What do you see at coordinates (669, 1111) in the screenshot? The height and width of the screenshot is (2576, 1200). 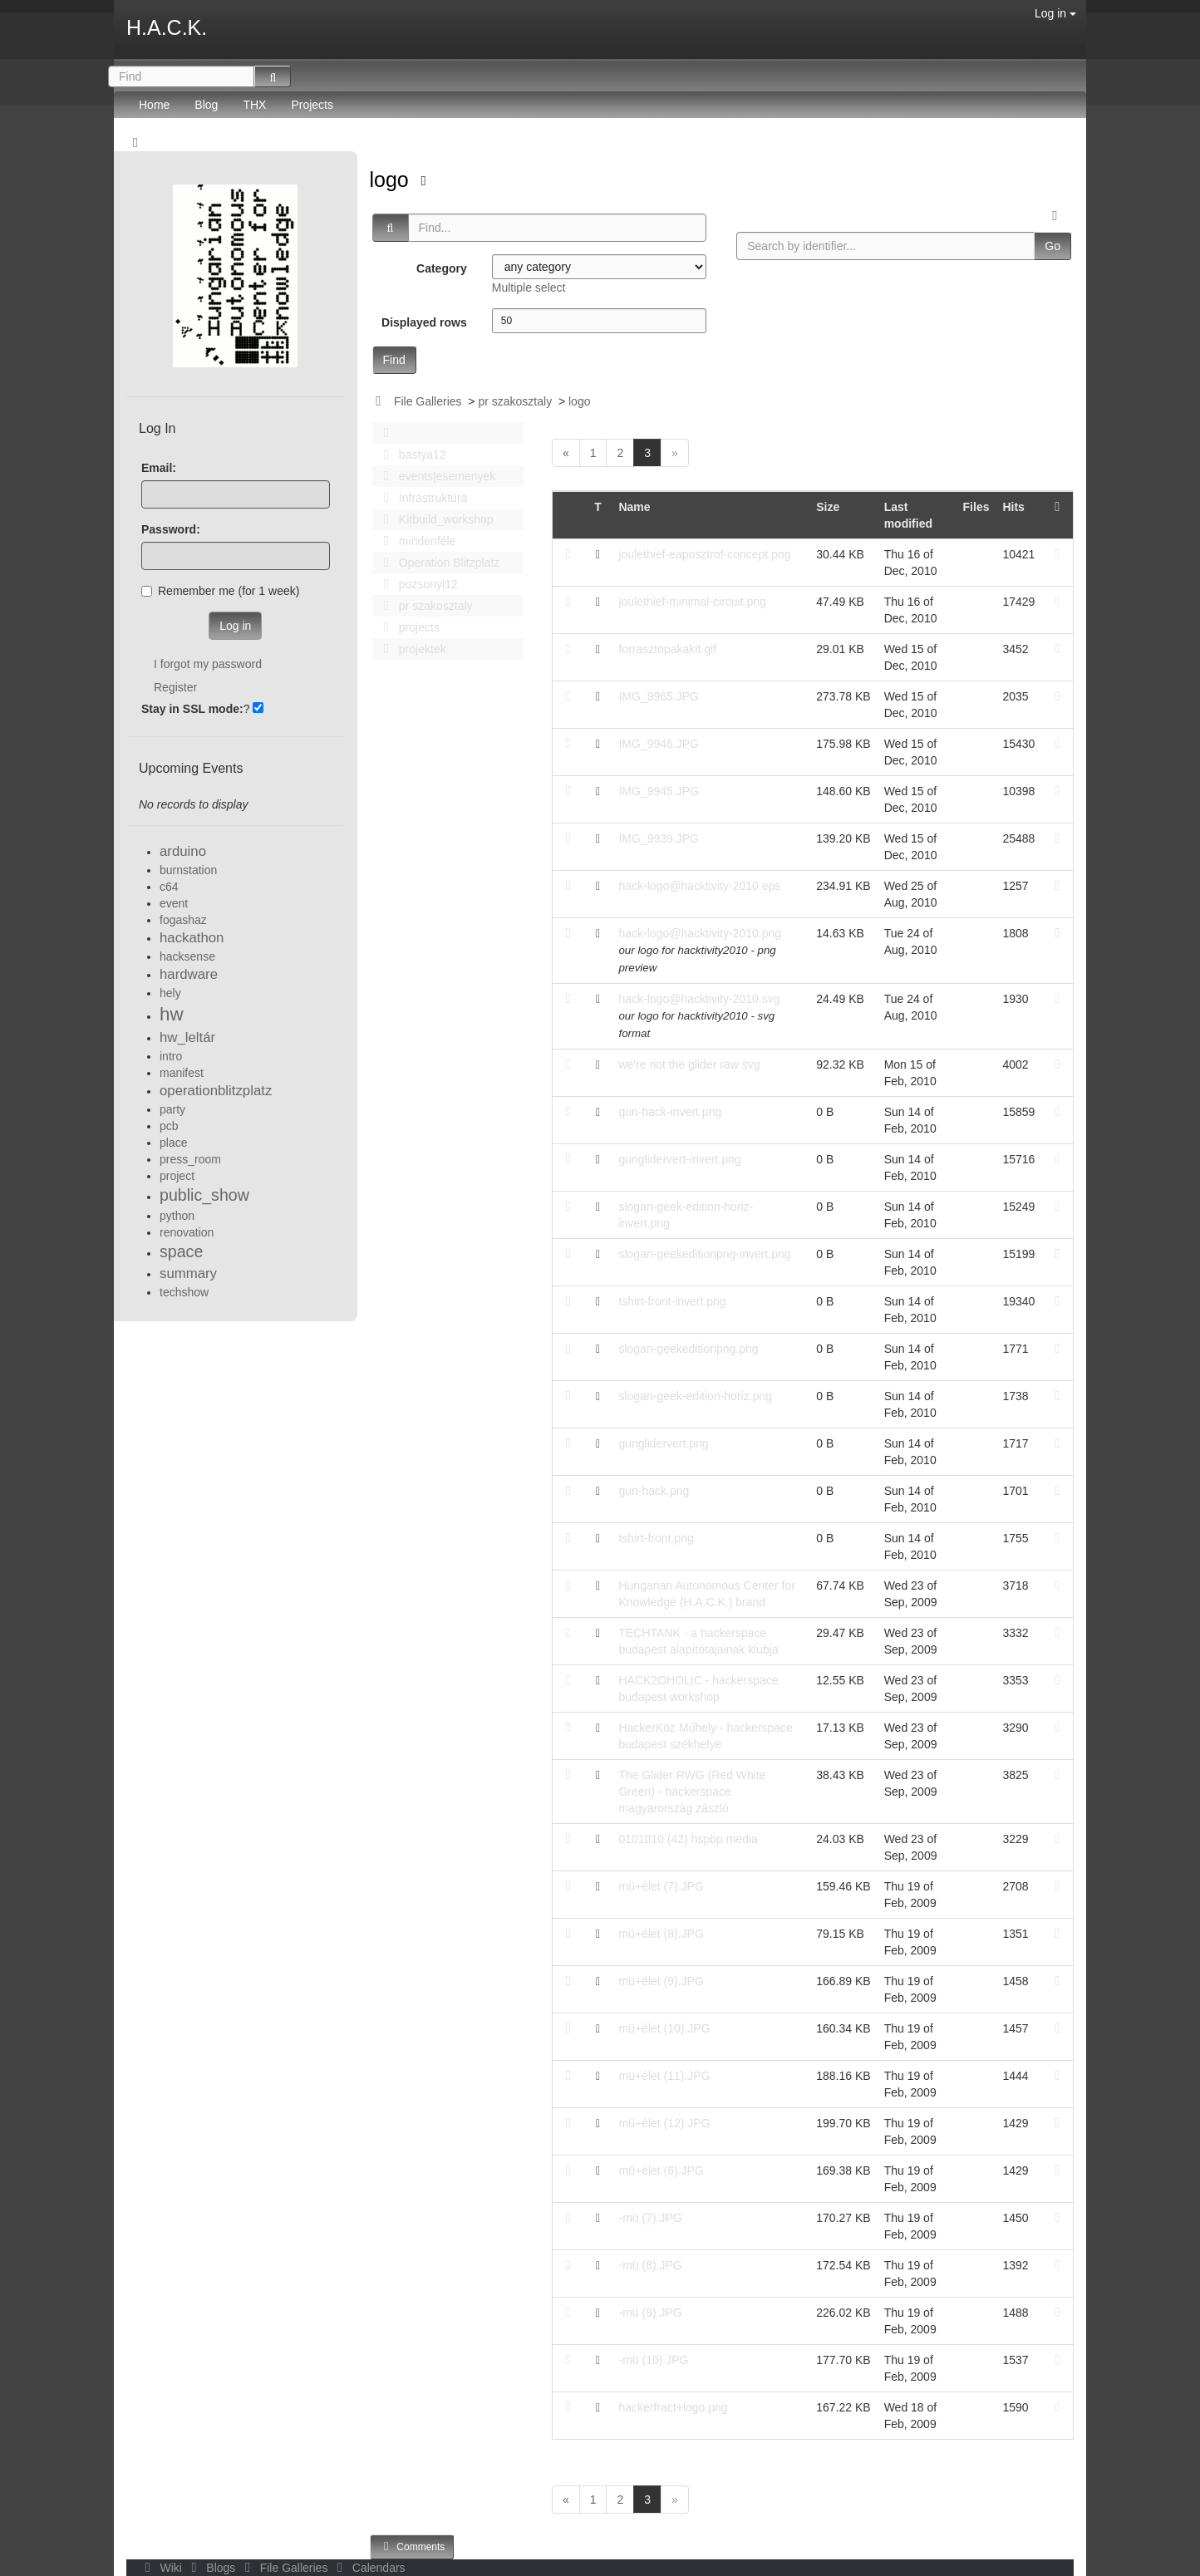 I see `gun-hack-invert.png` at bounding box center [669, 1111].